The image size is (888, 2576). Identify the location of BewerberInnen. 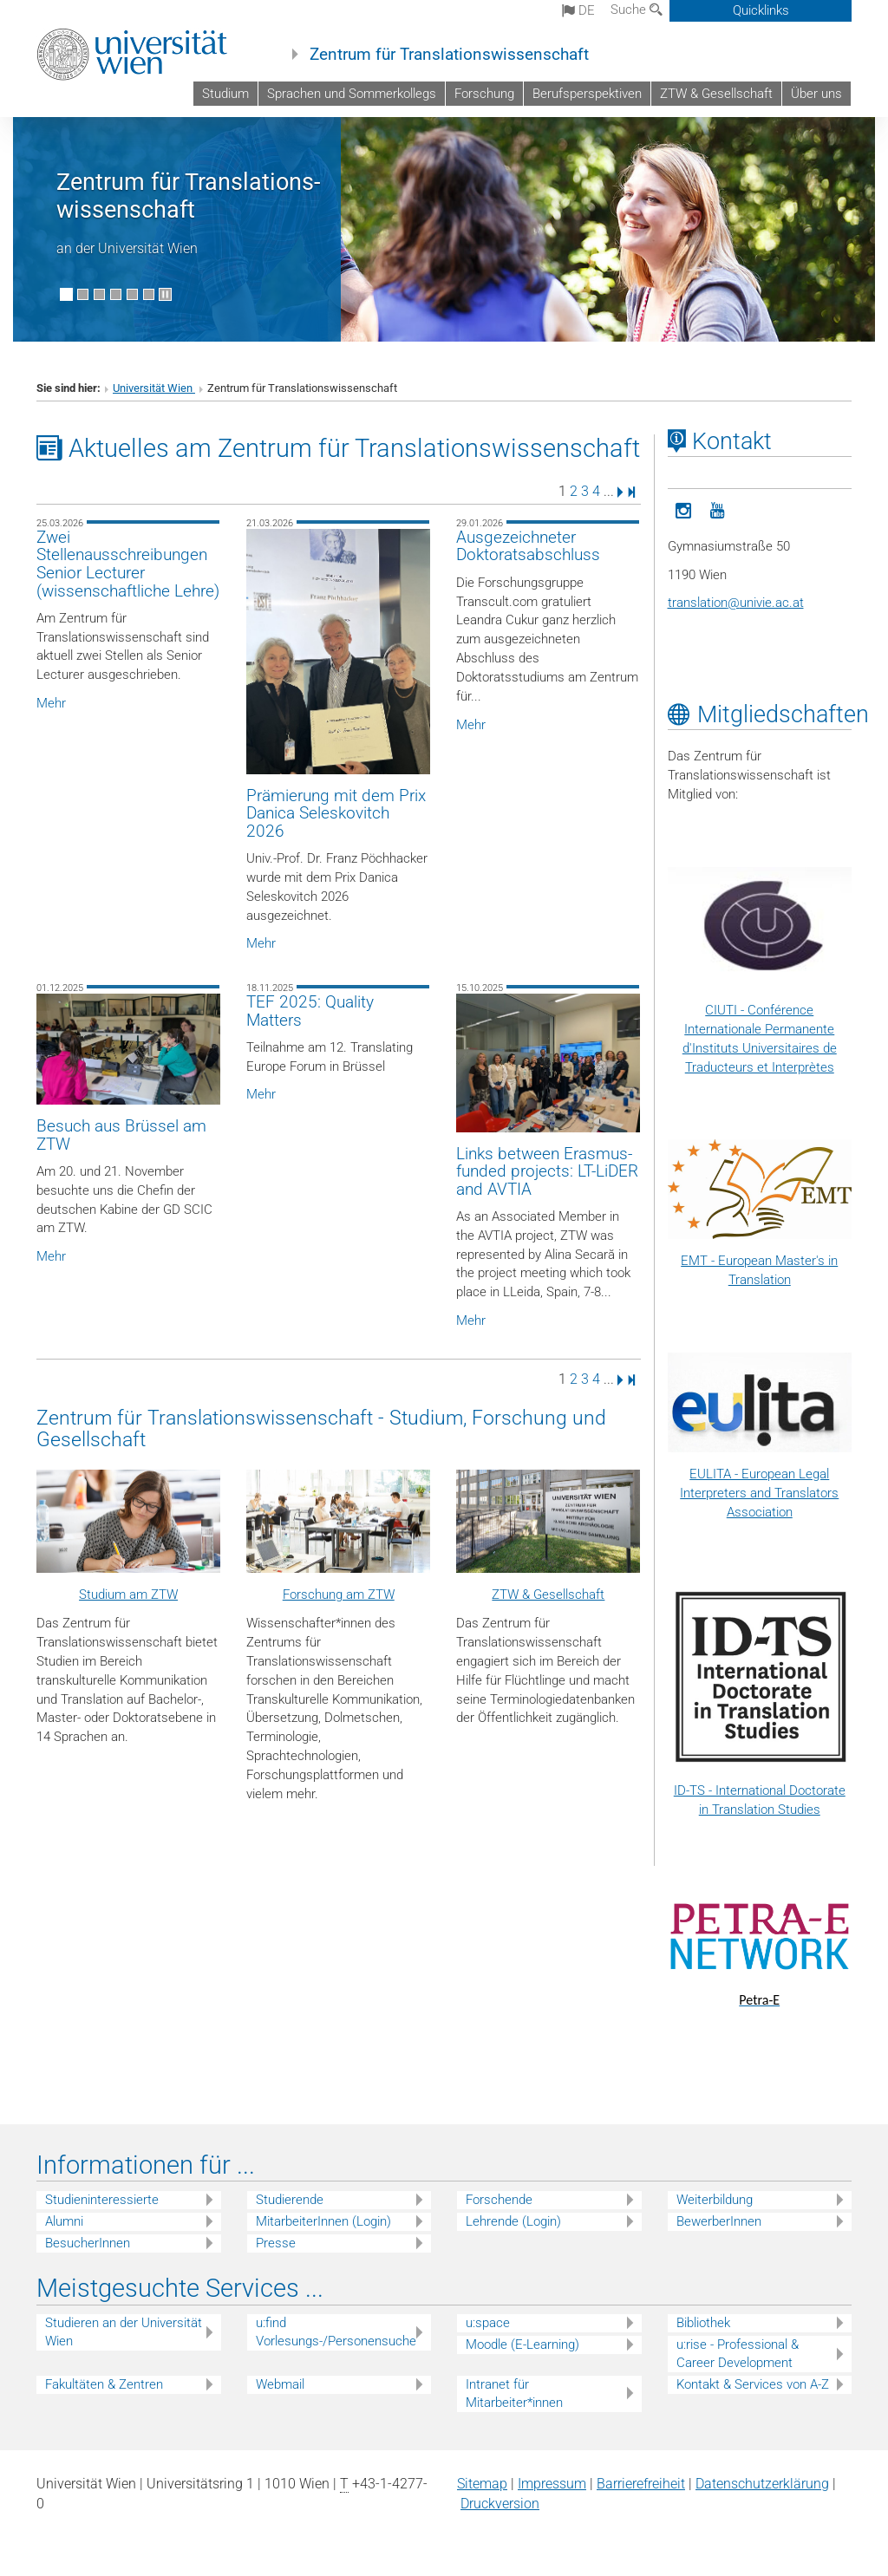
(718, 2221).